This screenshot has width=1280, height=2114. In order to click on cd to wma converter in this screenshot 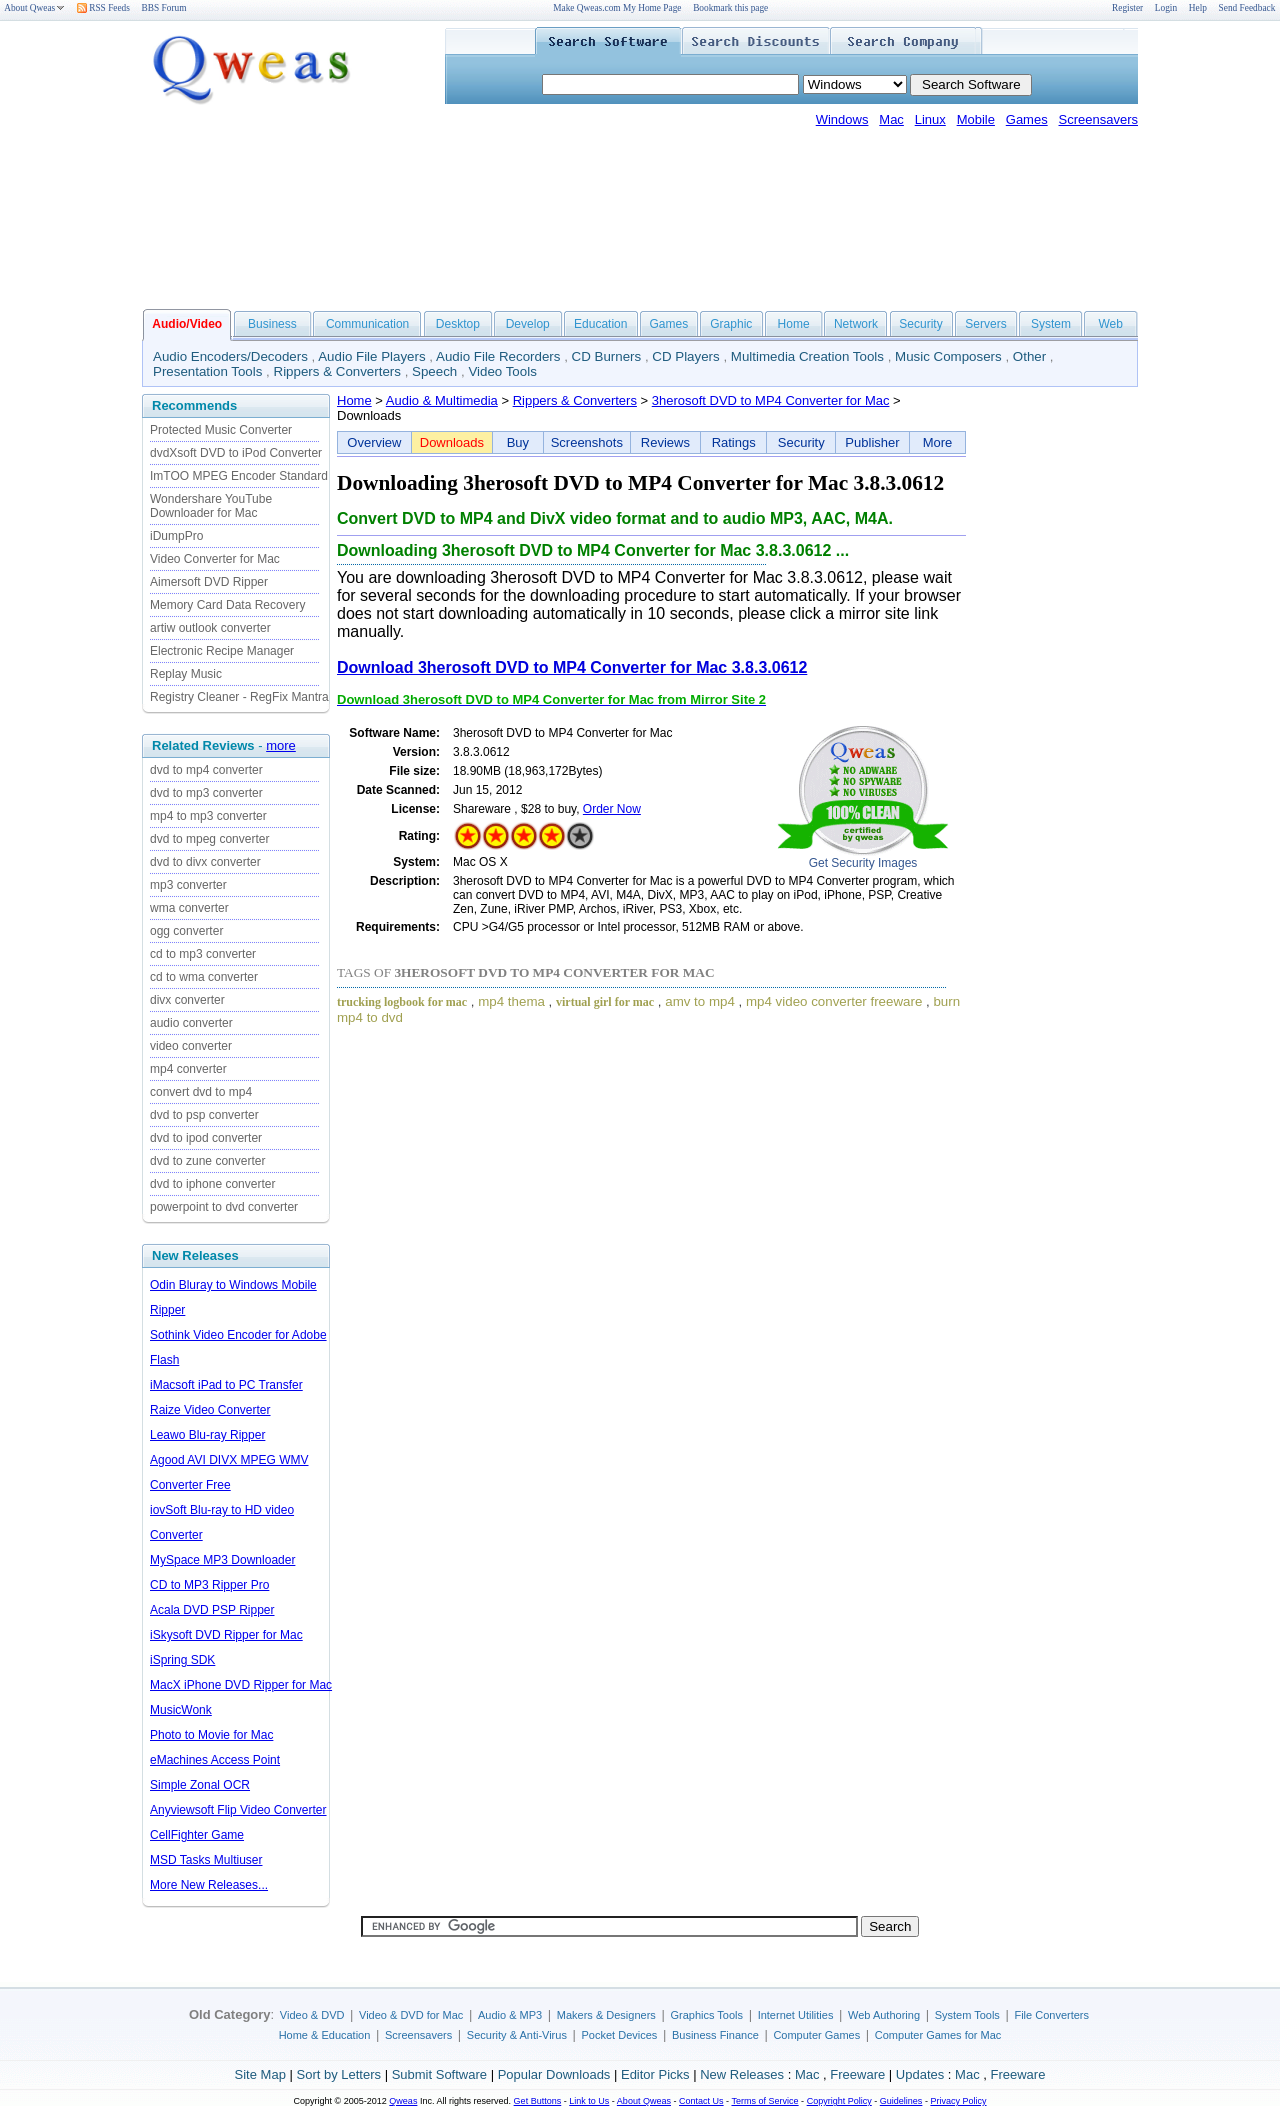, I will do `click(204, 977)`.